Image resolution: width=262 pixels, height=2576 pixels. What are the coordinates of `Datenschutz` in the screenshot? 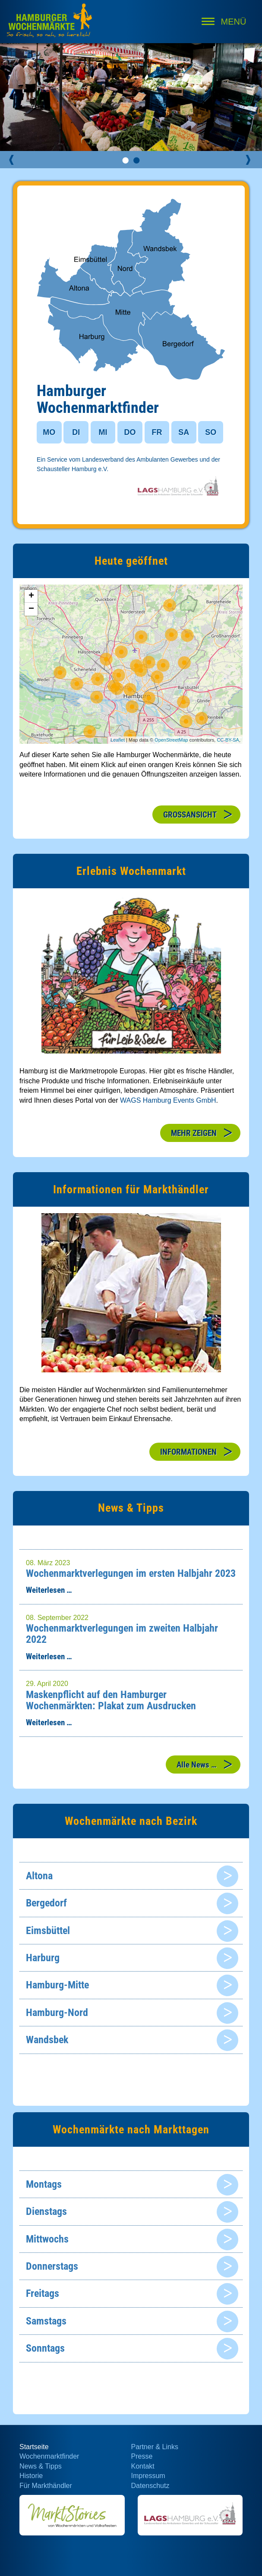 It's located at (150, 2485).